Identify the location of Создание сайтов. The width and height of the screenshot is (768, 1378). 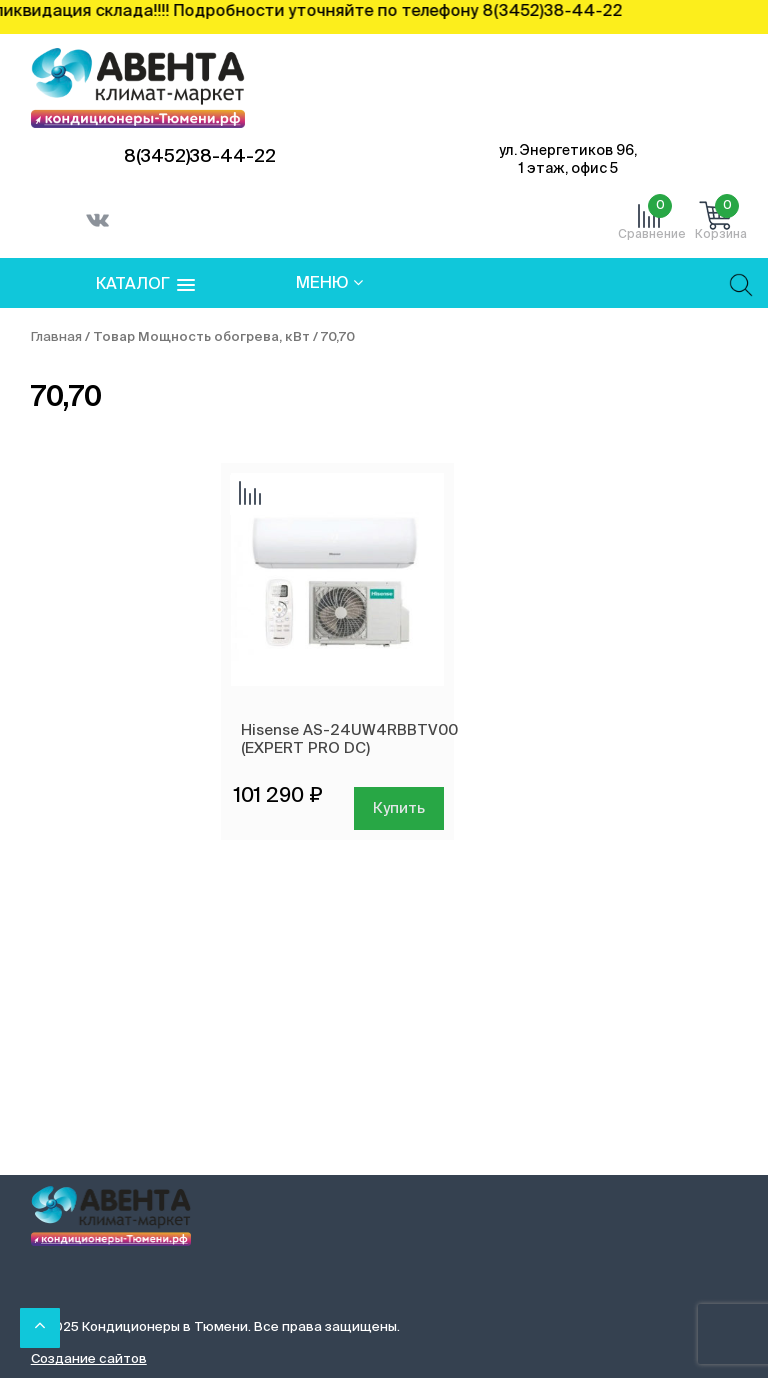
(89, 1359).